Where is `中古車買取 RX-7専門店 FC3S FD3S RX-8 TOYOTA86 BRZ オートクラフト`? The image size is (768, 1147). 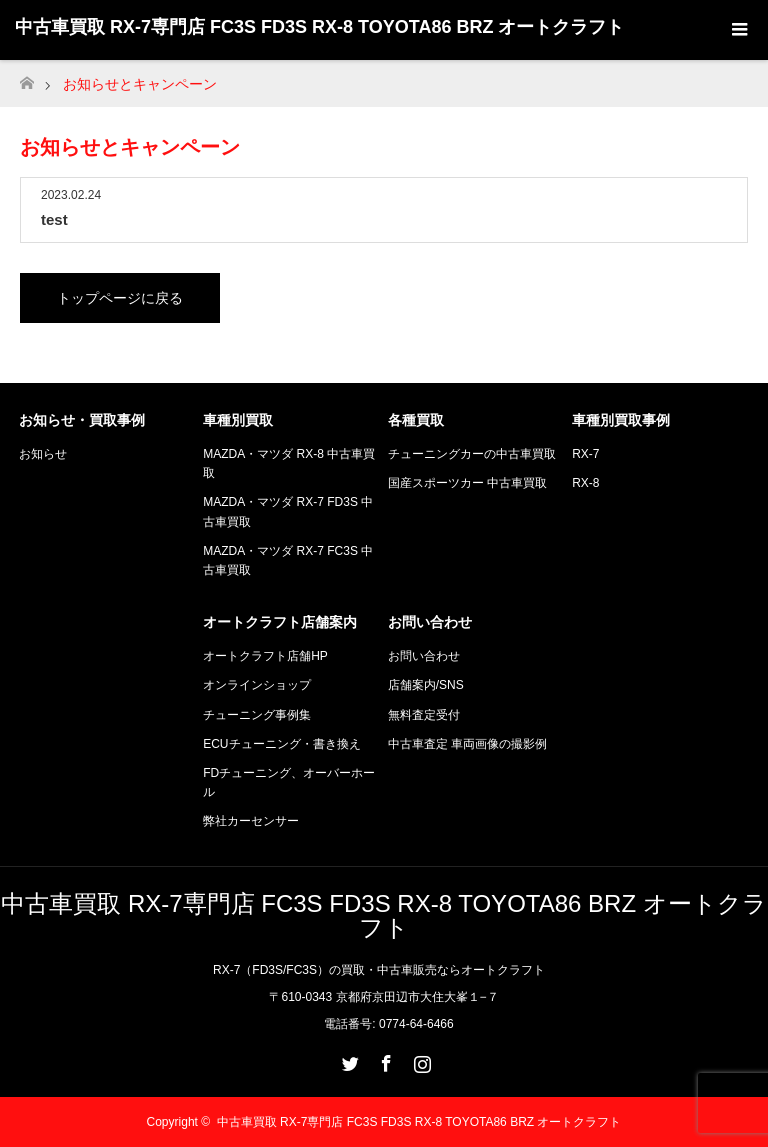 中古車買取 RX-7専門店 FC3S FD3S RX-8 TOYOTA86 BRZ オートクラフト is located at coordinates (319, 27).